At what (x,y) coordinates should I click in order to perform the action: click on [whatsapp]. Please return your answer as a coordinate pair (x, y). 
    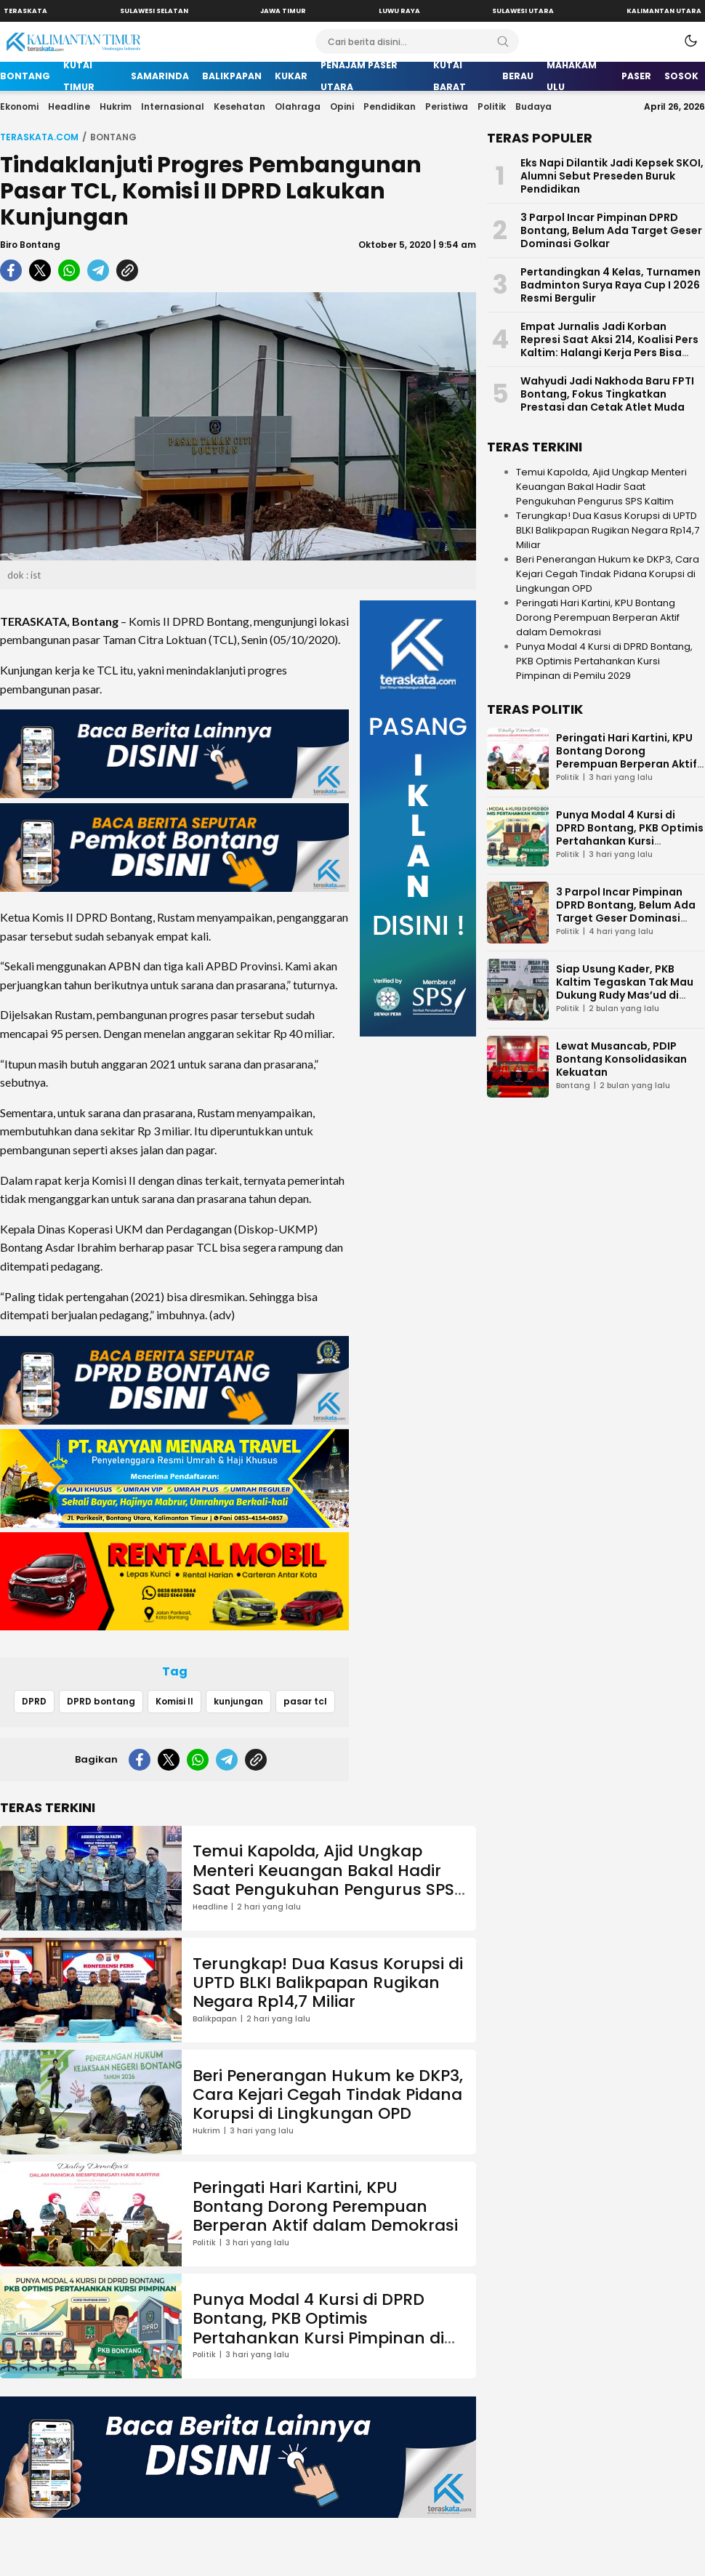
    Looking at the image, I should click on (69, 270).